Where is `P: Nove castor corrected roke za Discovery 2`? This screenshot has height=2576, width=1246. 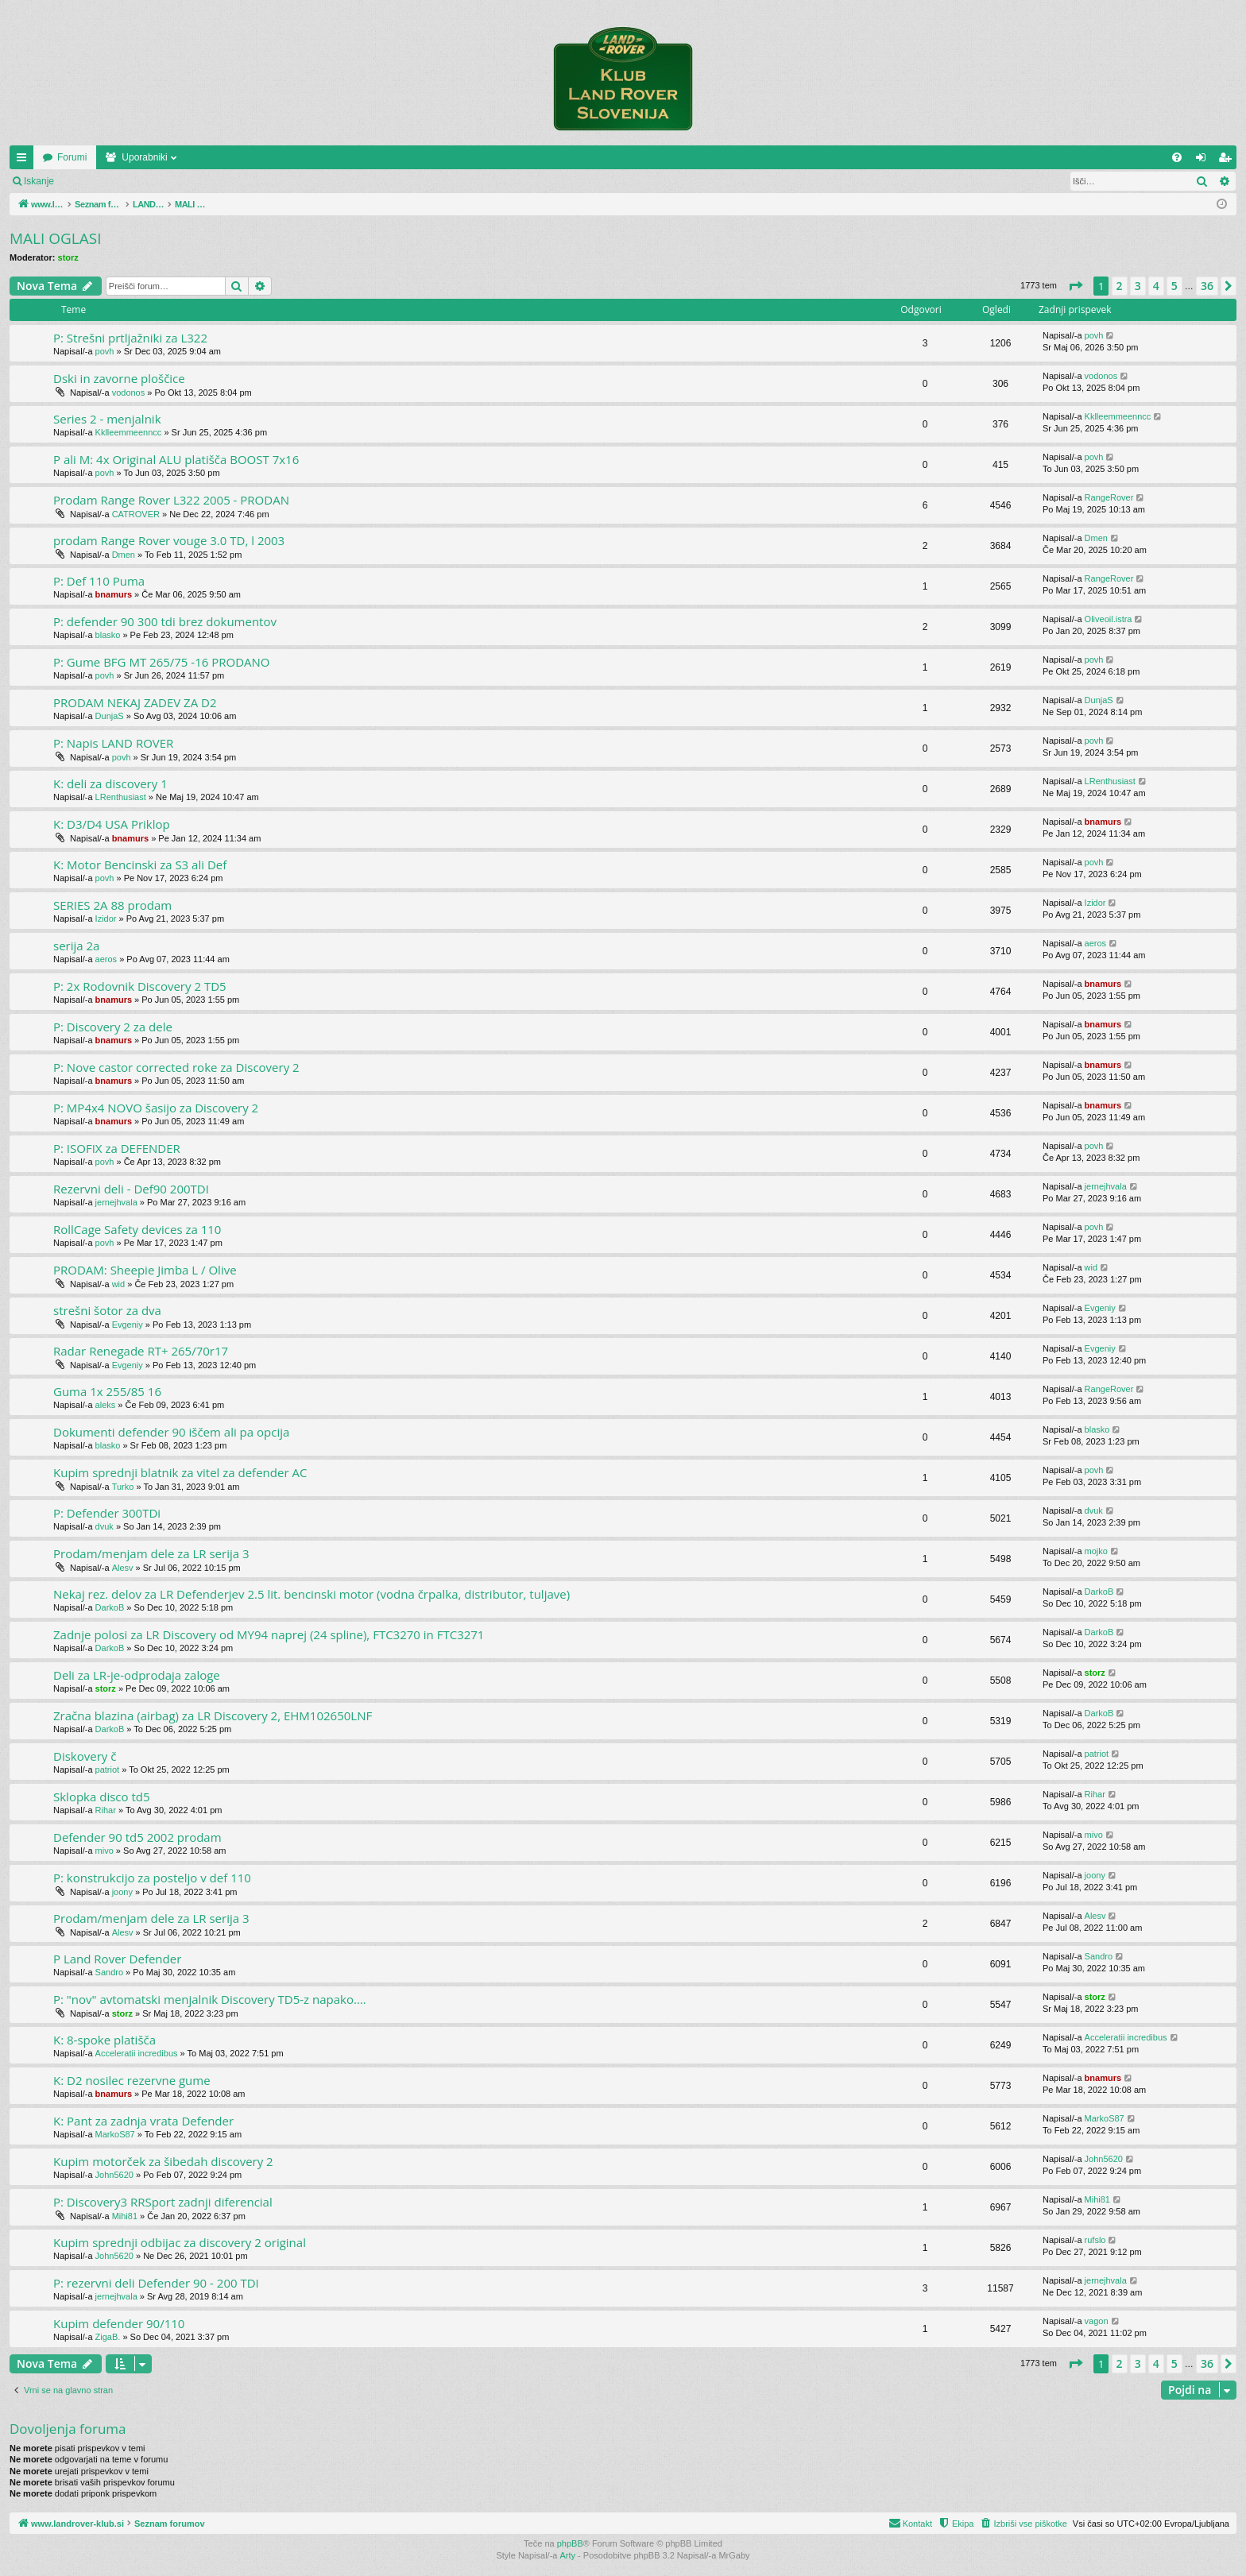 P: Nove castor corrected roke za Discovery 2 is located at coordinates (176, 1067).